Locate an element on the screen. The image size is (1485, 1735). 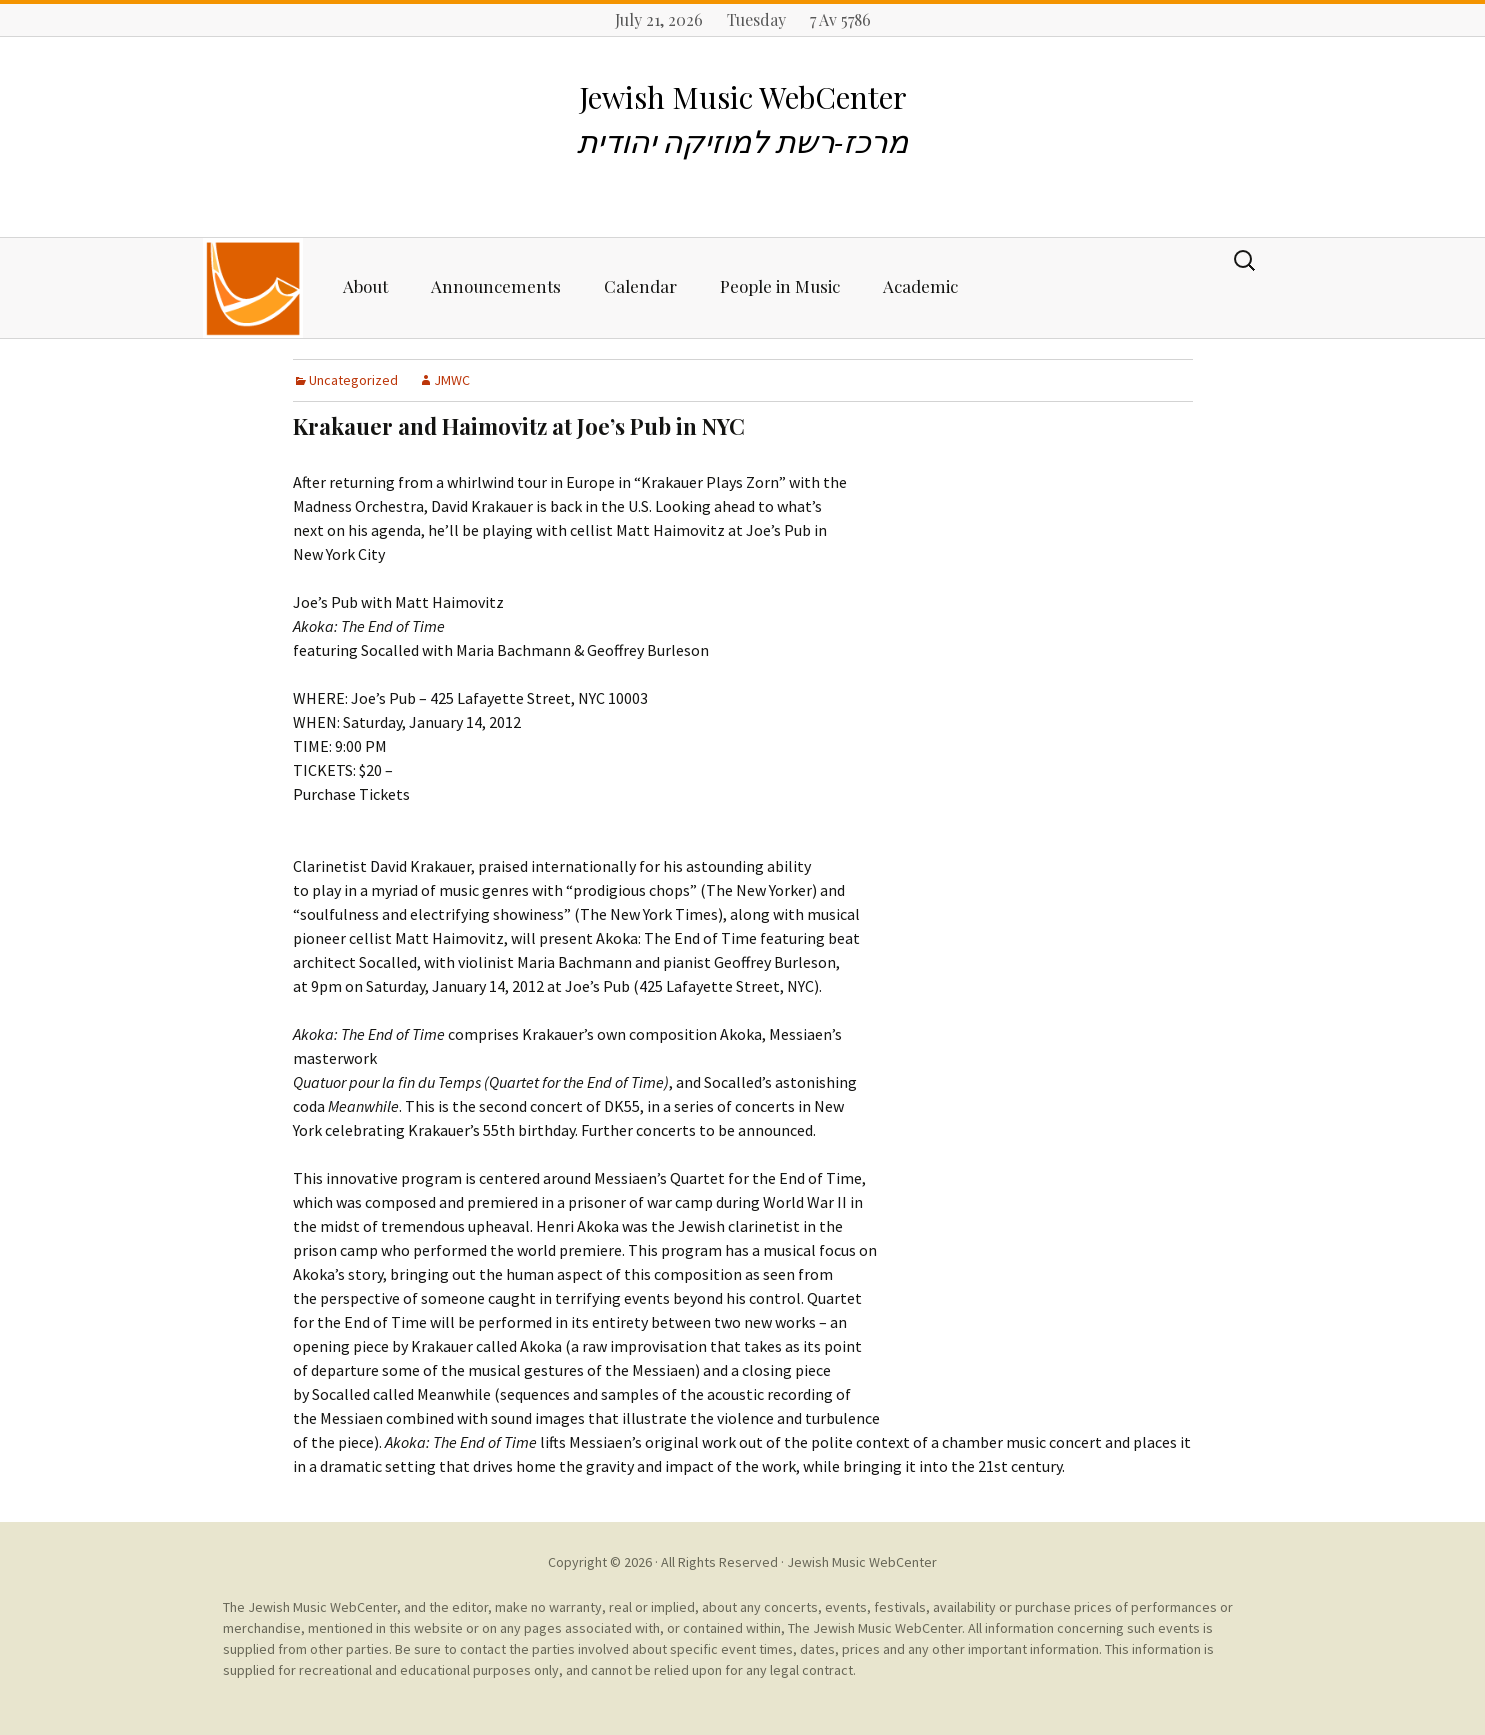
People in Music is located at coordinates (780, 286).